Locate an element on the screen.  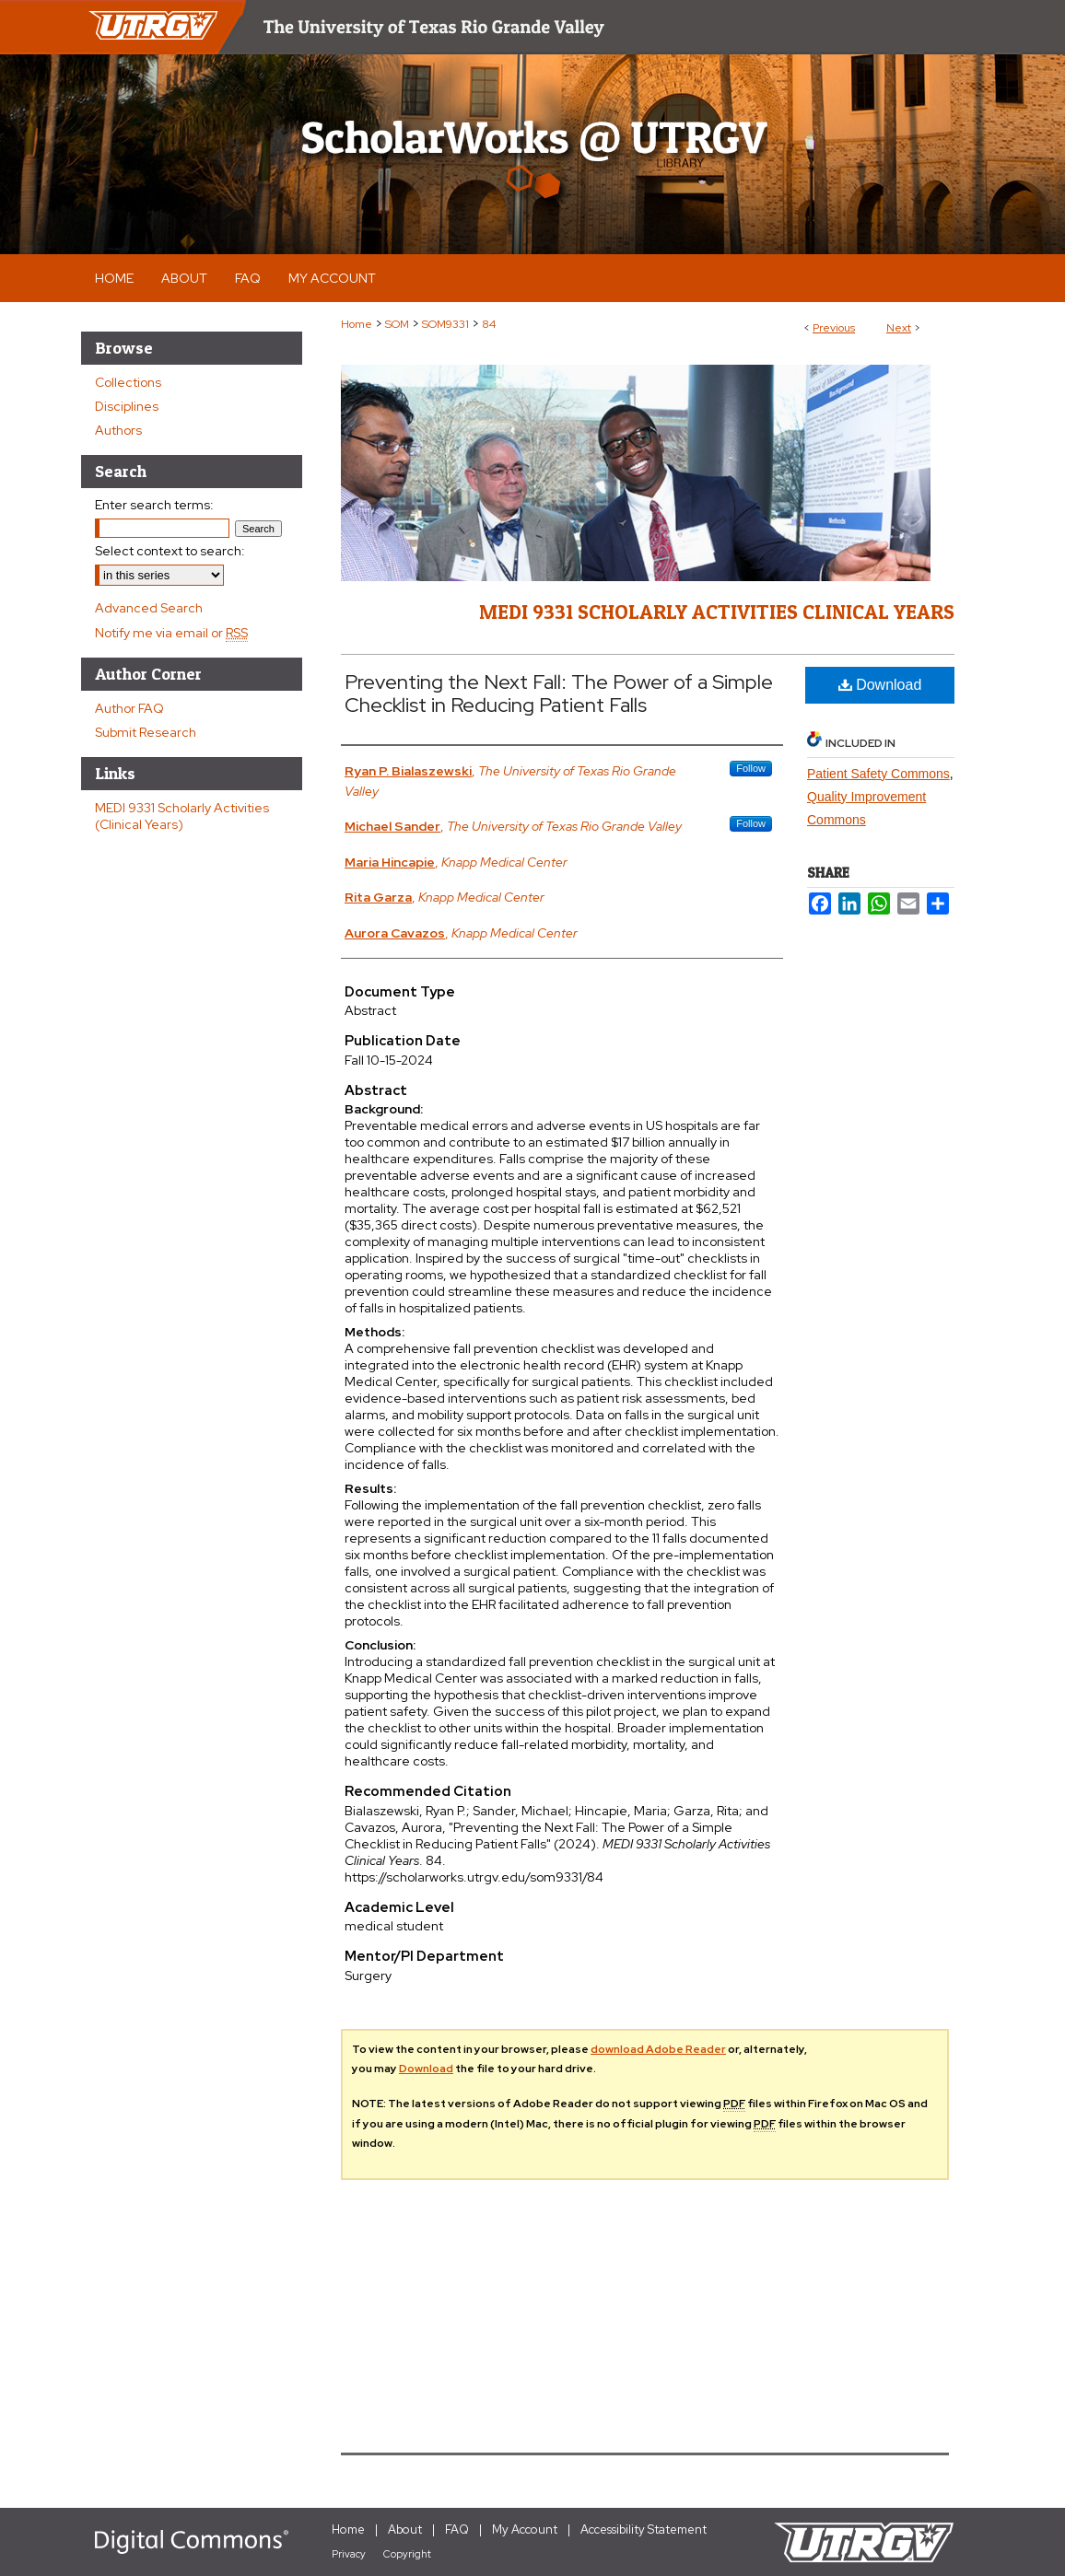
Next is located at coordinates (898, 328).